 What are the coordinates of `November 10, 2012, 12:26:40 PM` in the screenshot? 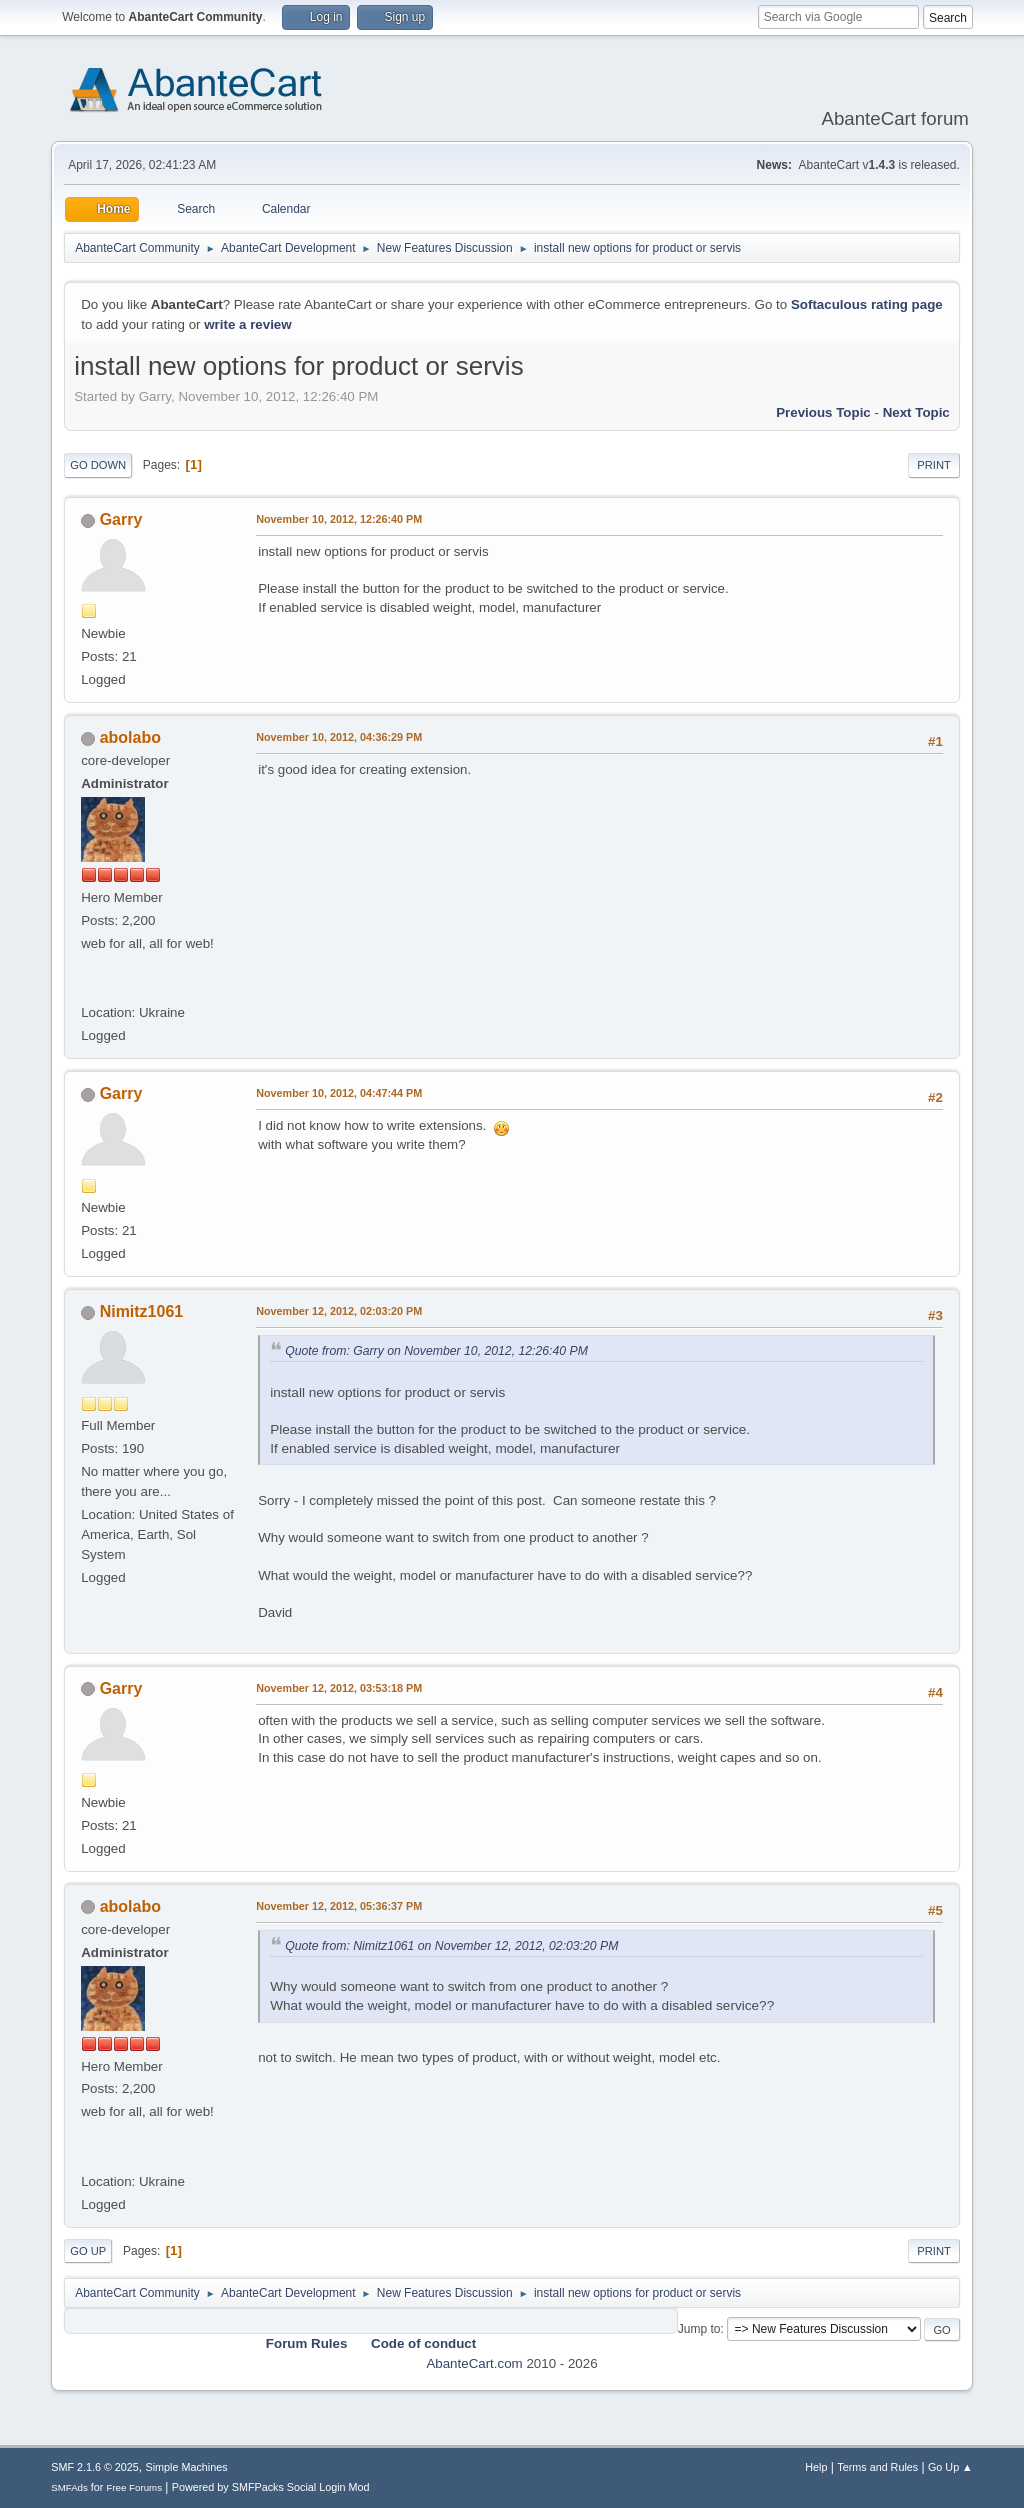 It's located at (339, 519).